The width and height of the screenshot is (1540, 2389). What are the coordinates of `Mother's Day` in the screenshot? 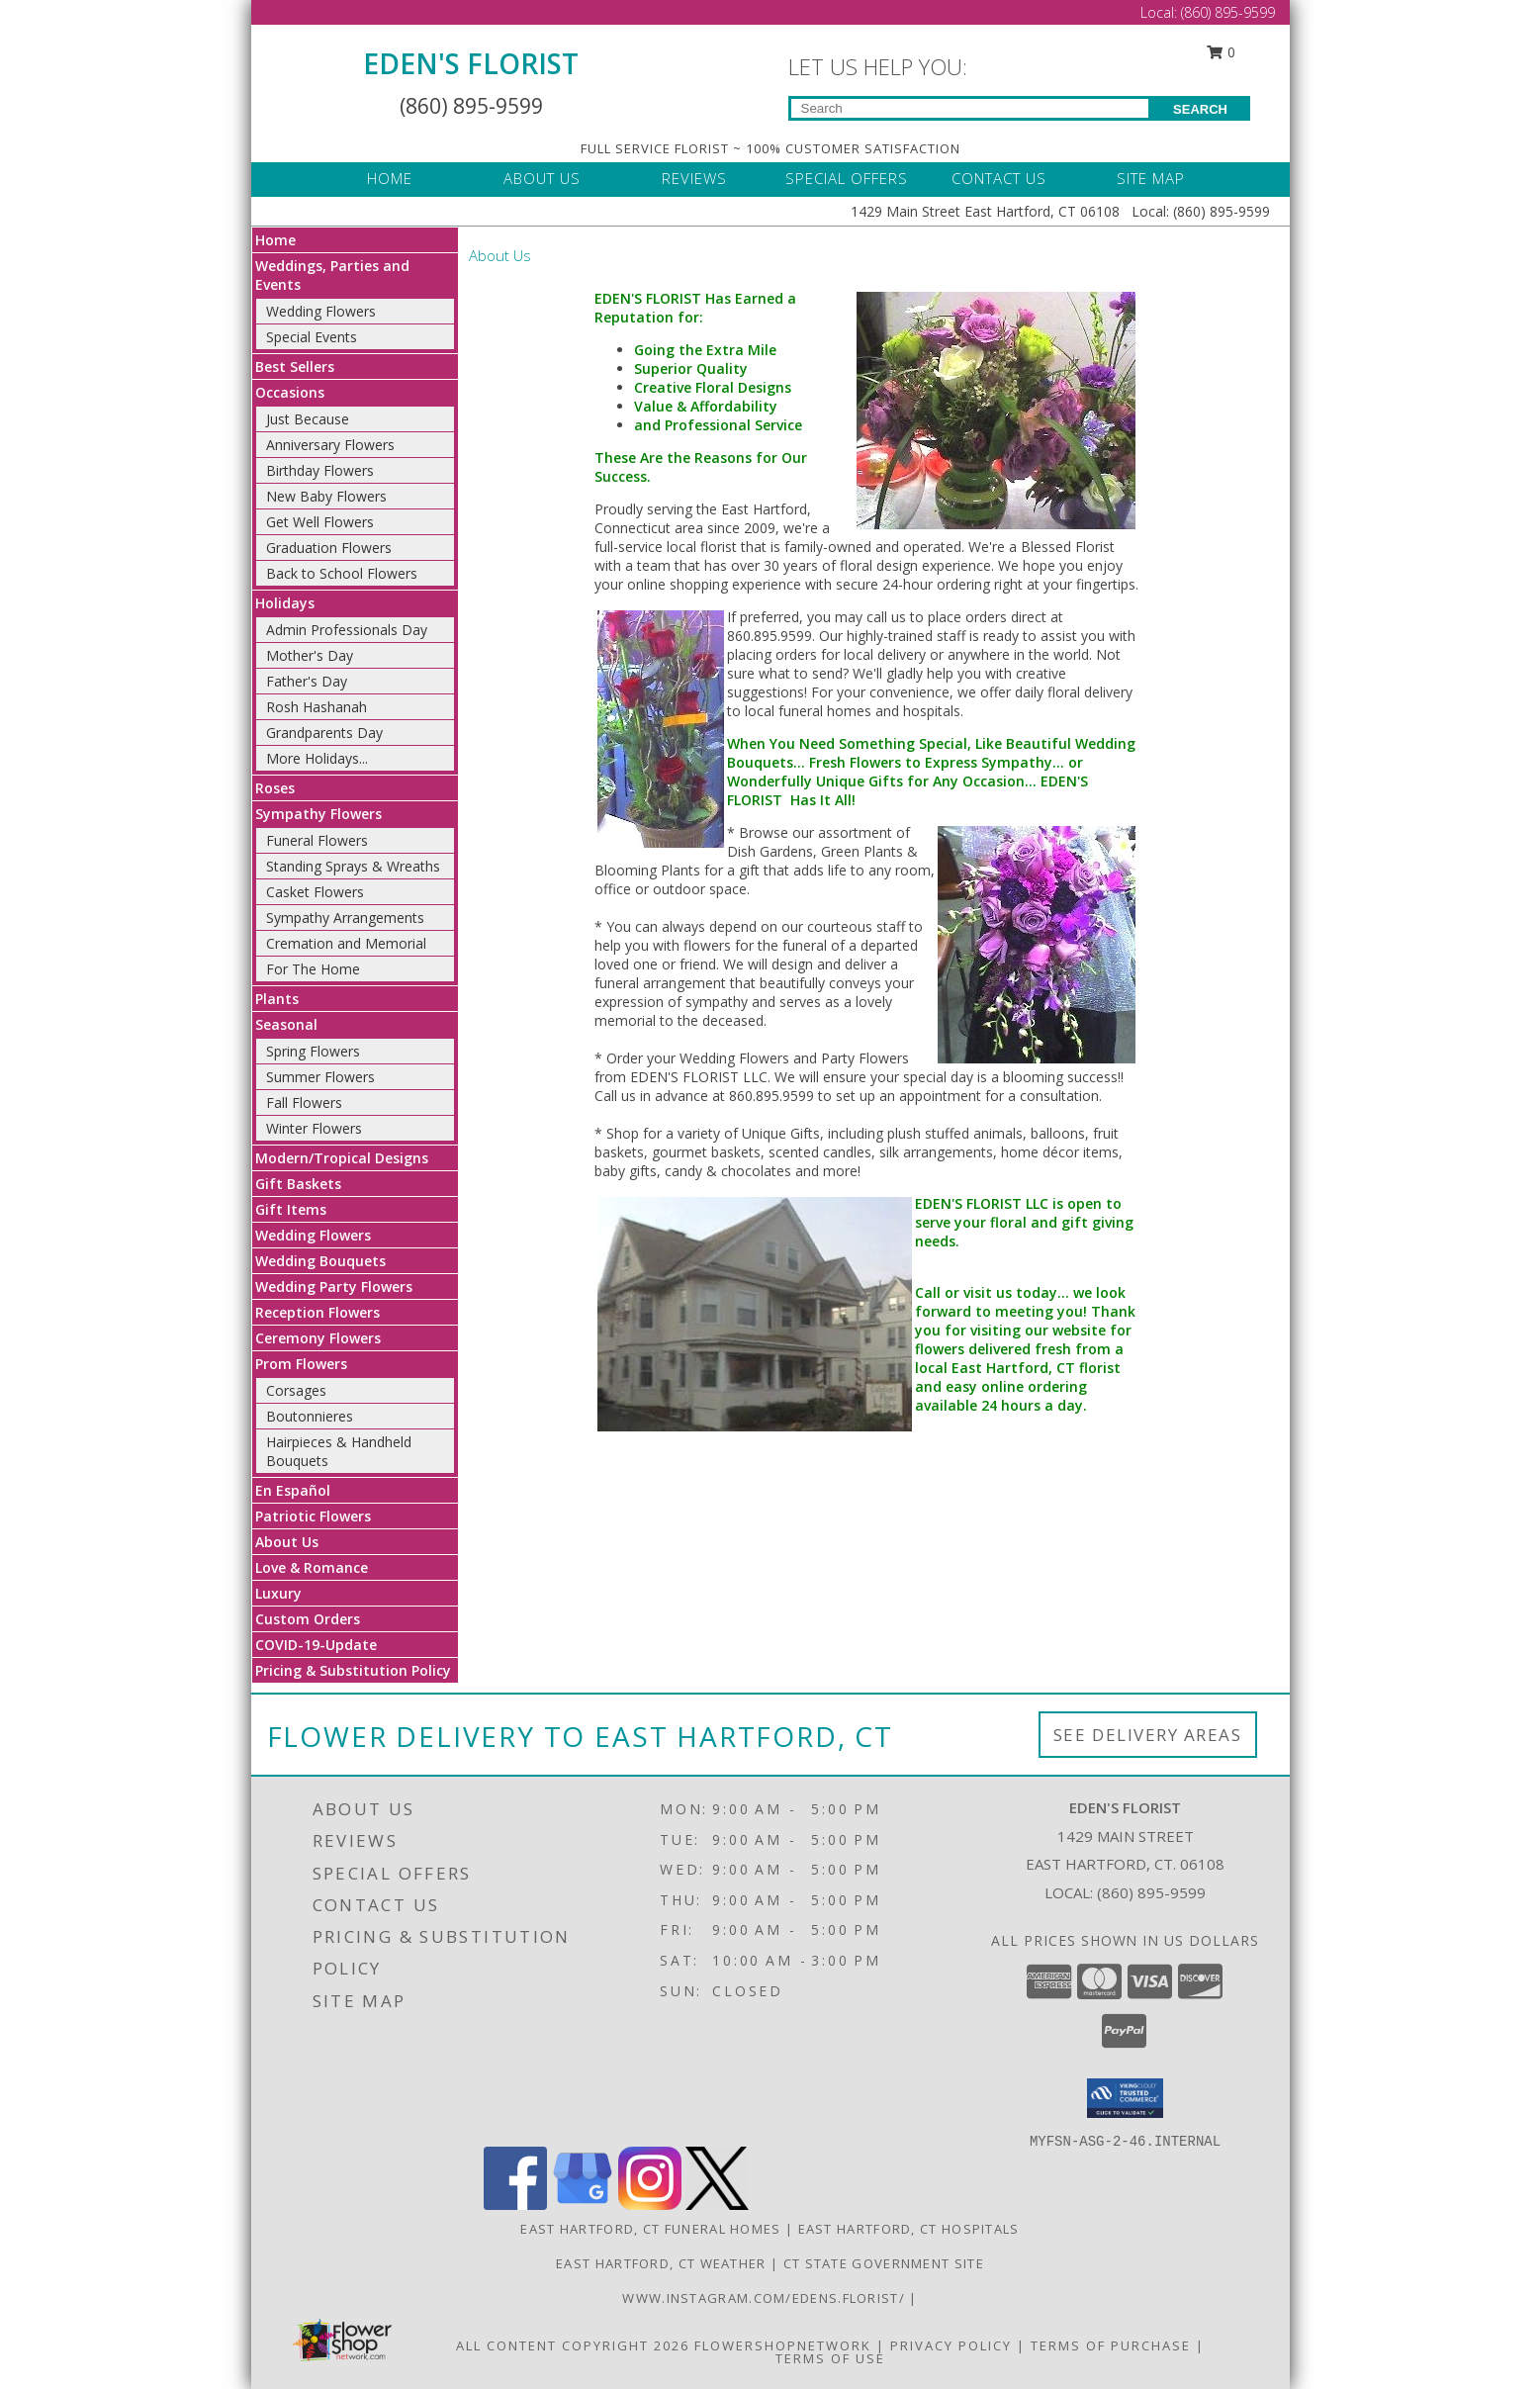 It's located at (309, 655).